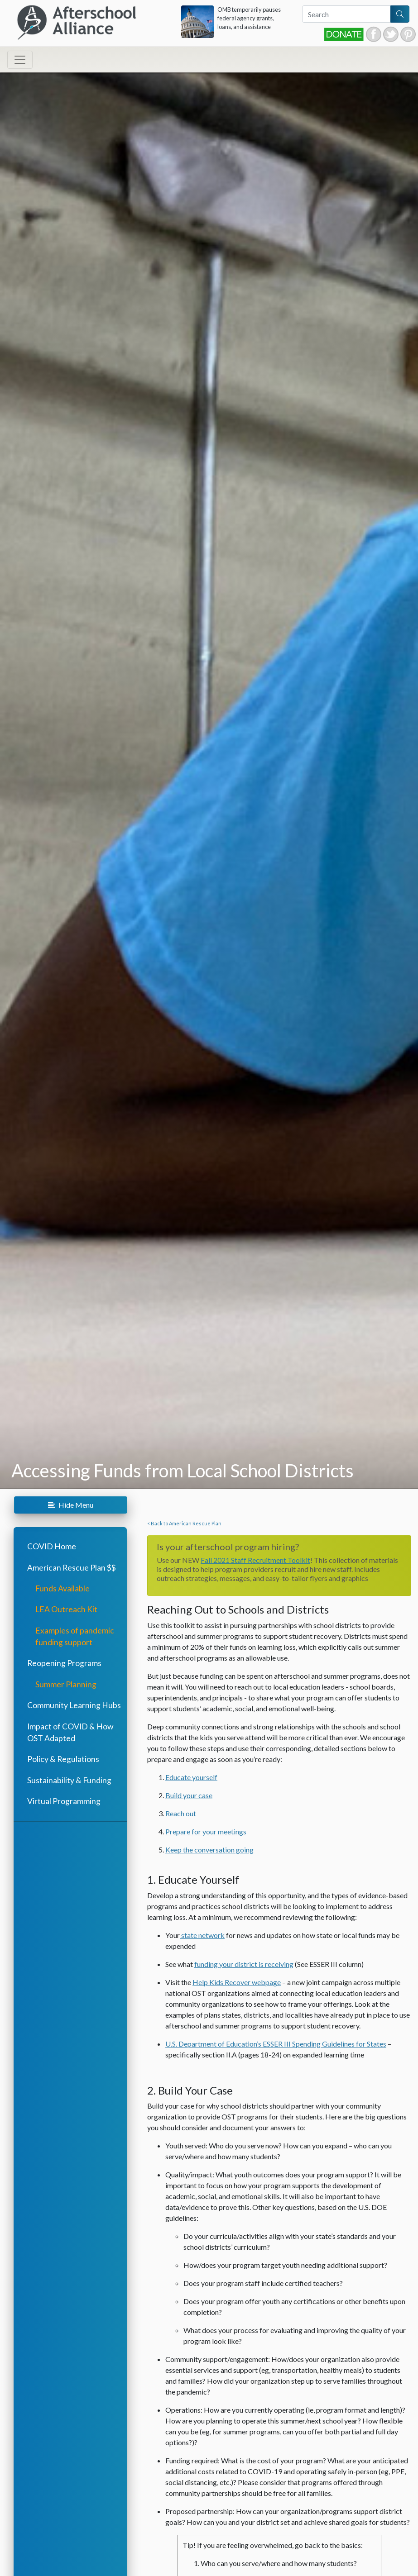 The width and height of the screenshot is (418, 2576). What do you see at coordinates (74, 1636) in the screenshot?
I see `Examples of pandemic funding support` at bounding box center [74, 1636].